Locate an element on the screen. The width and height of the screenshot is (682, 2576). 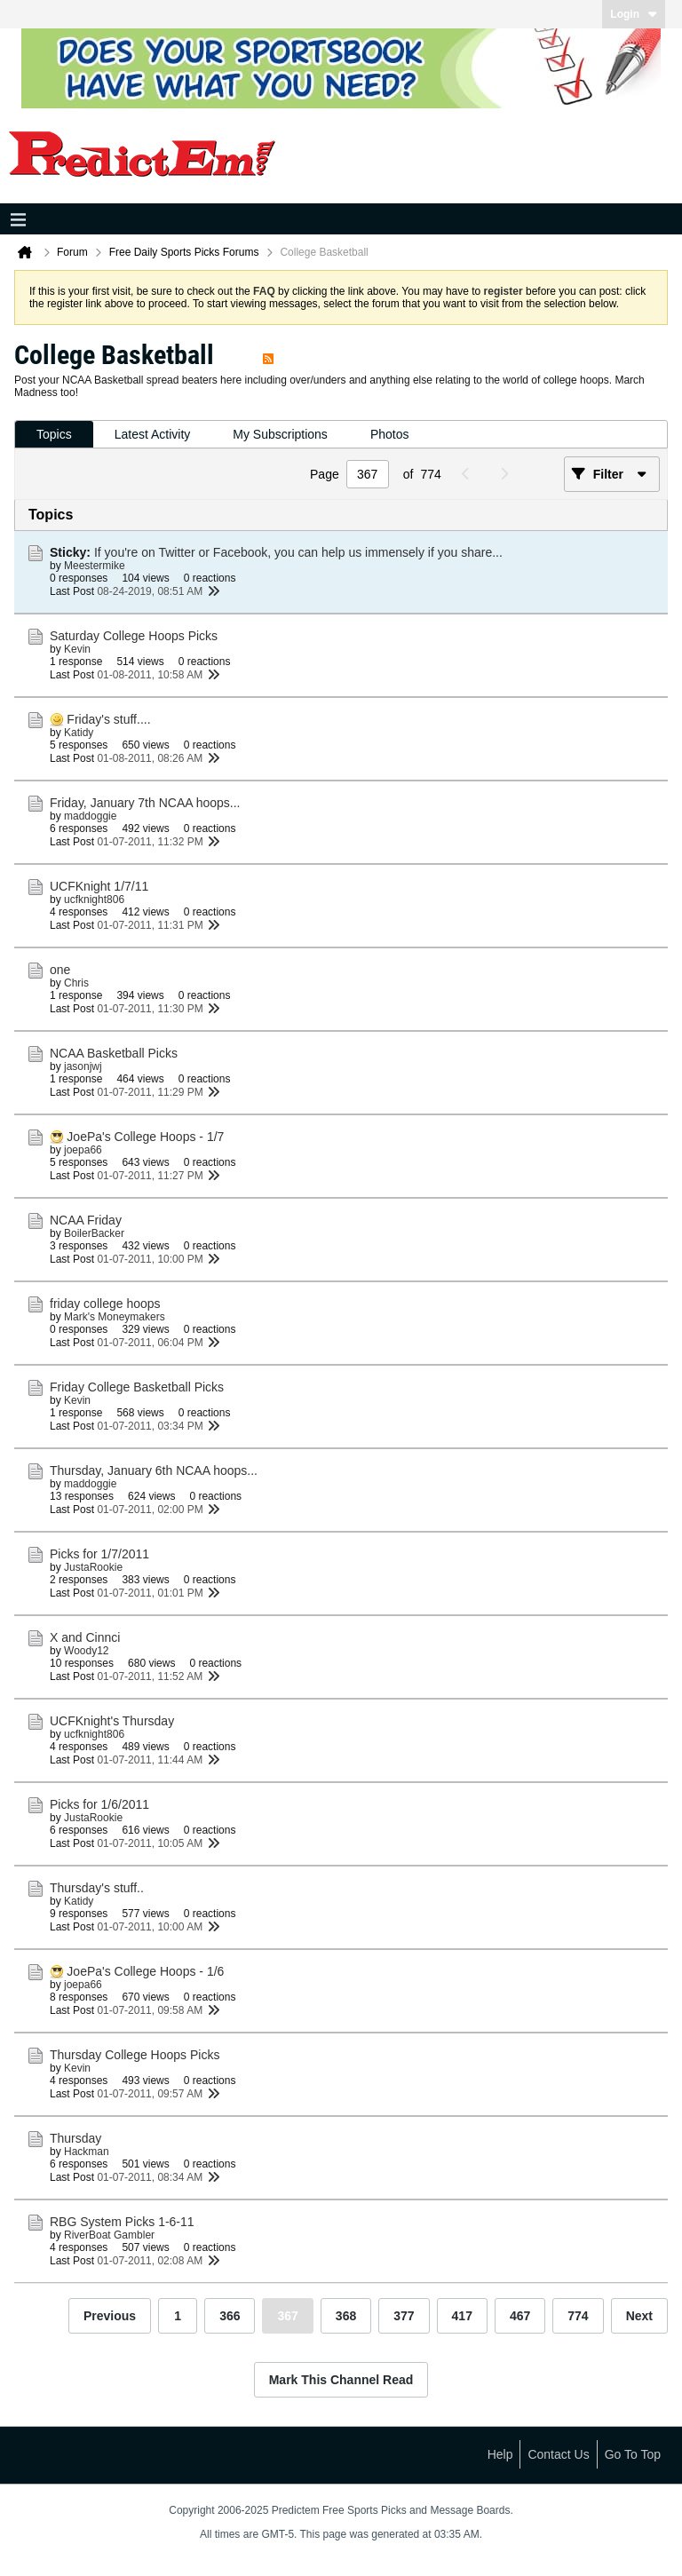
one is located at coordinates (60, 970).